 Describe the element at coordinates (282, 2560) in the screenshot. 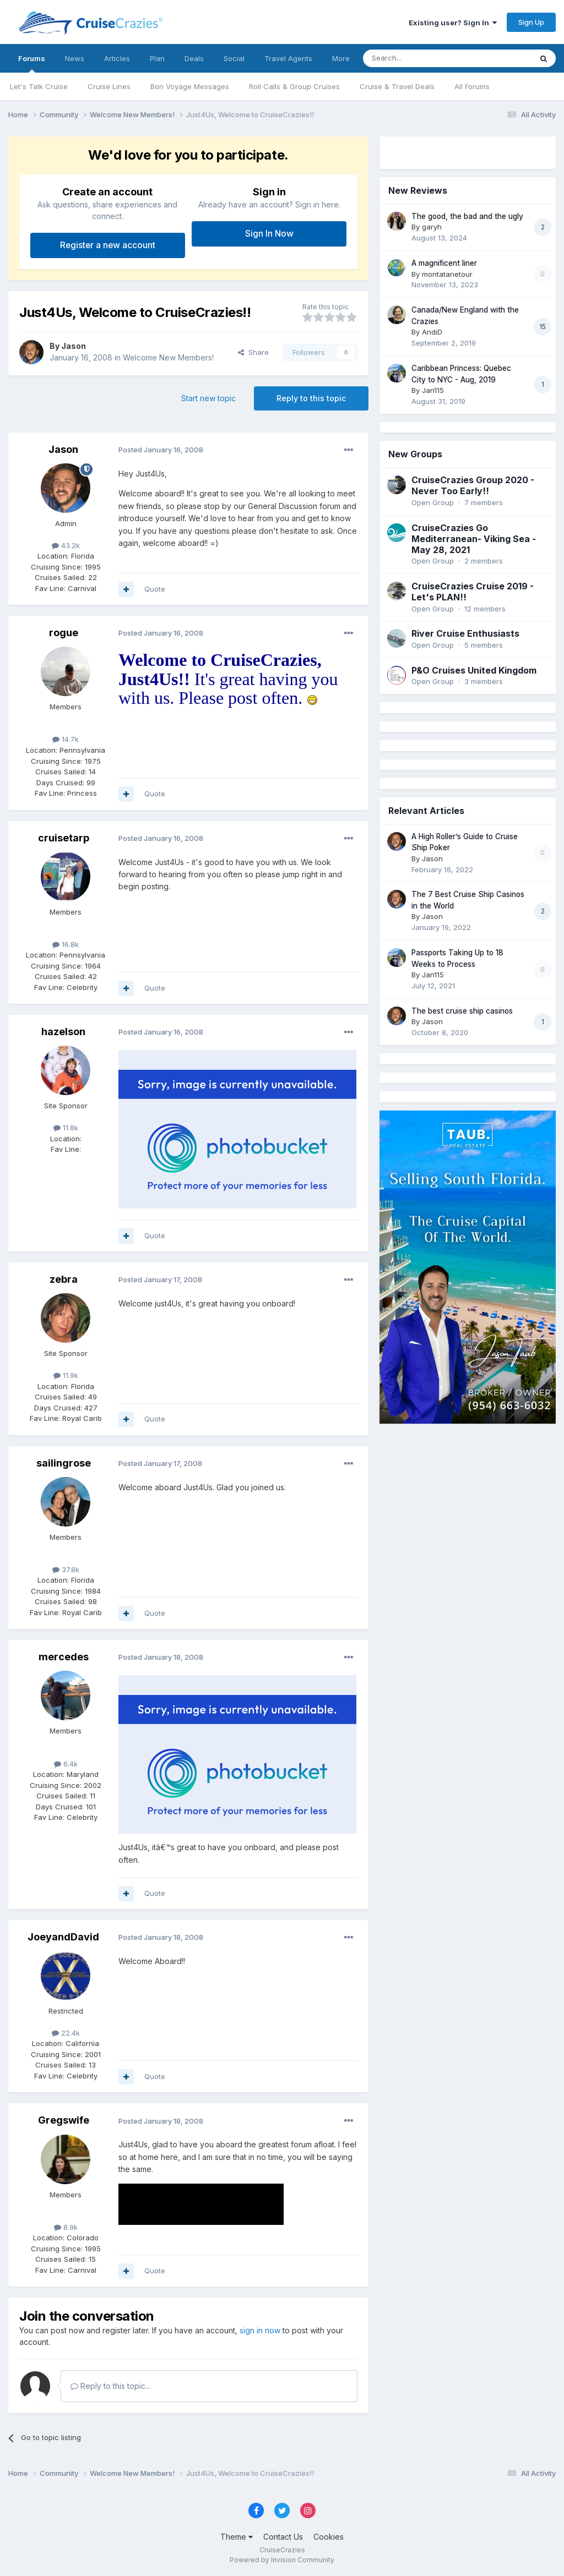

I see `Powered by Invision Community` at that location.